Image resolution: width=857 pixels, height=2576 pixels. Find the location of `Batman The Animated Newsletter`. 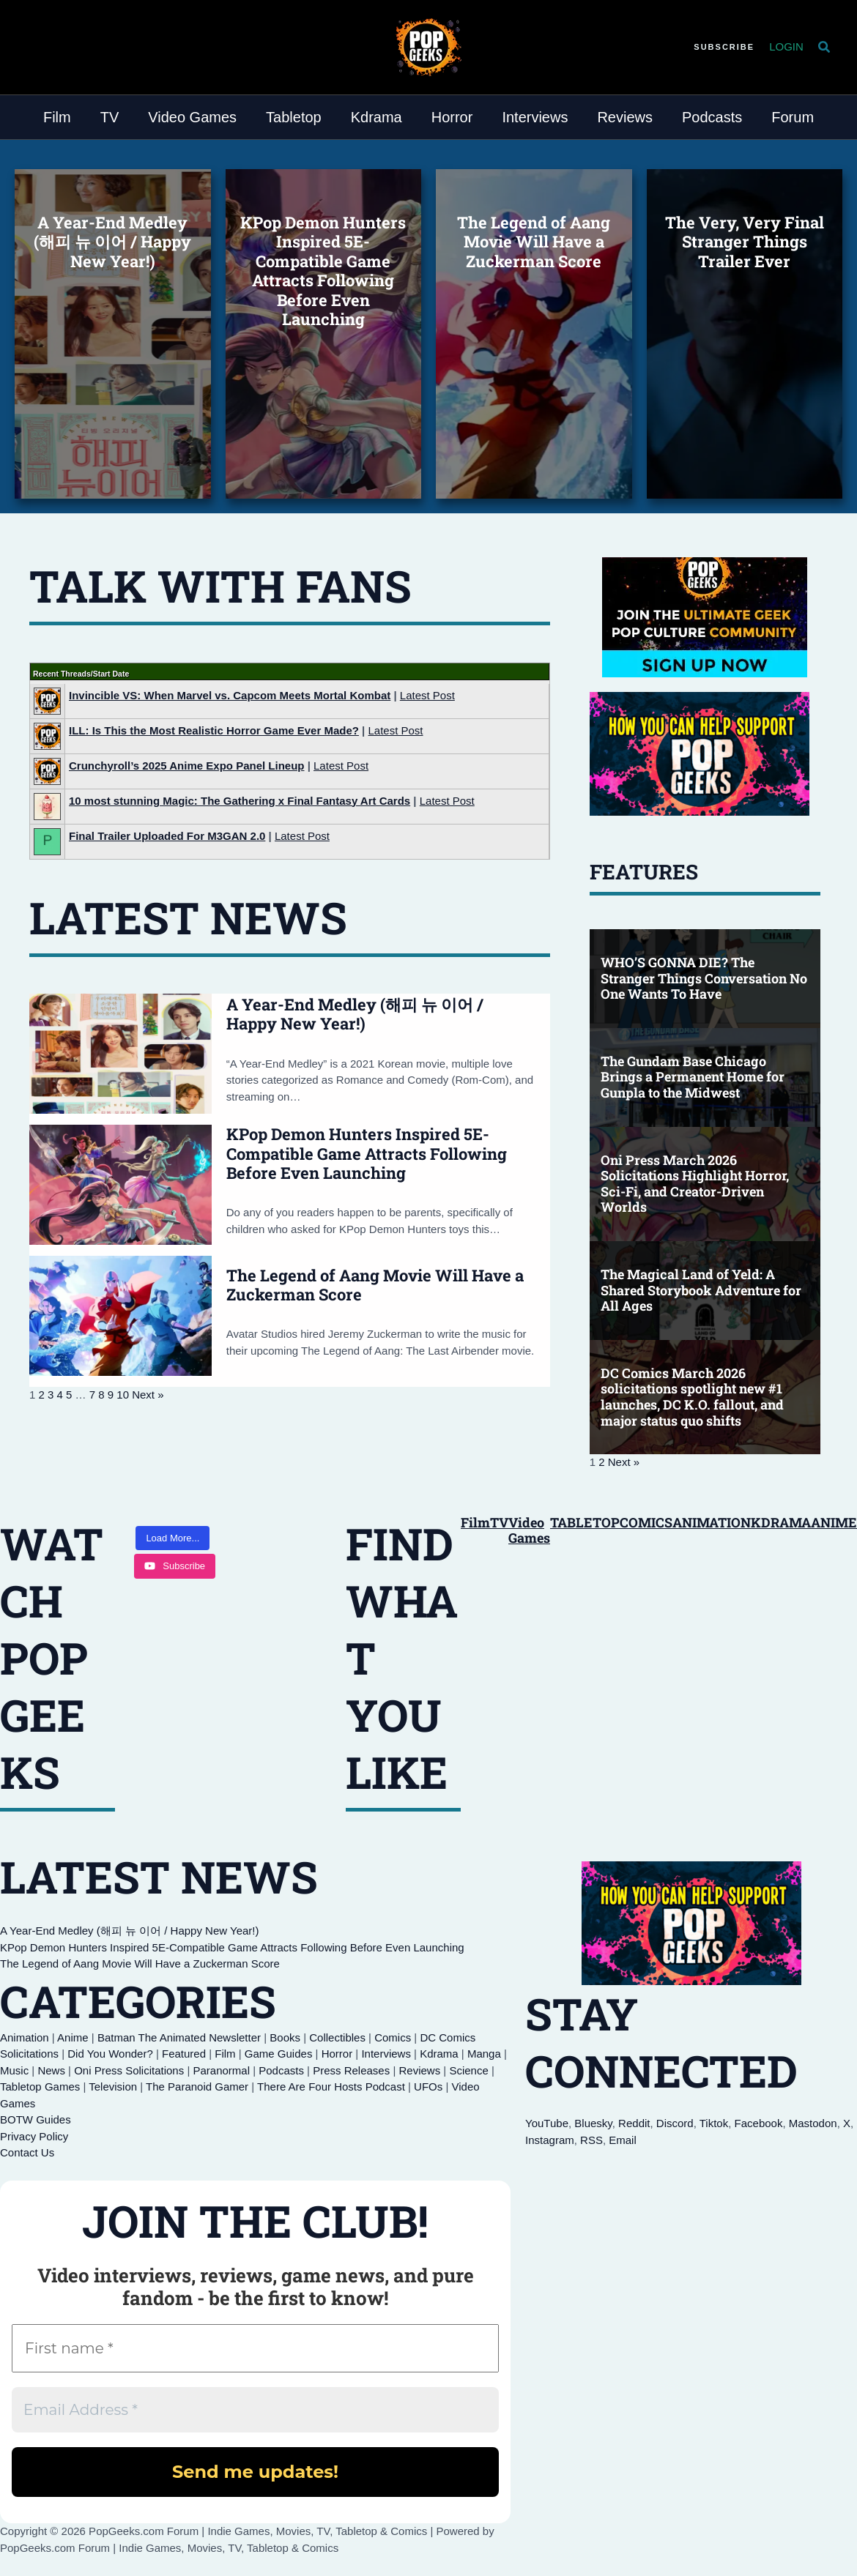

Batman The Animated Newsletter is located at coordinates (179, 2037).